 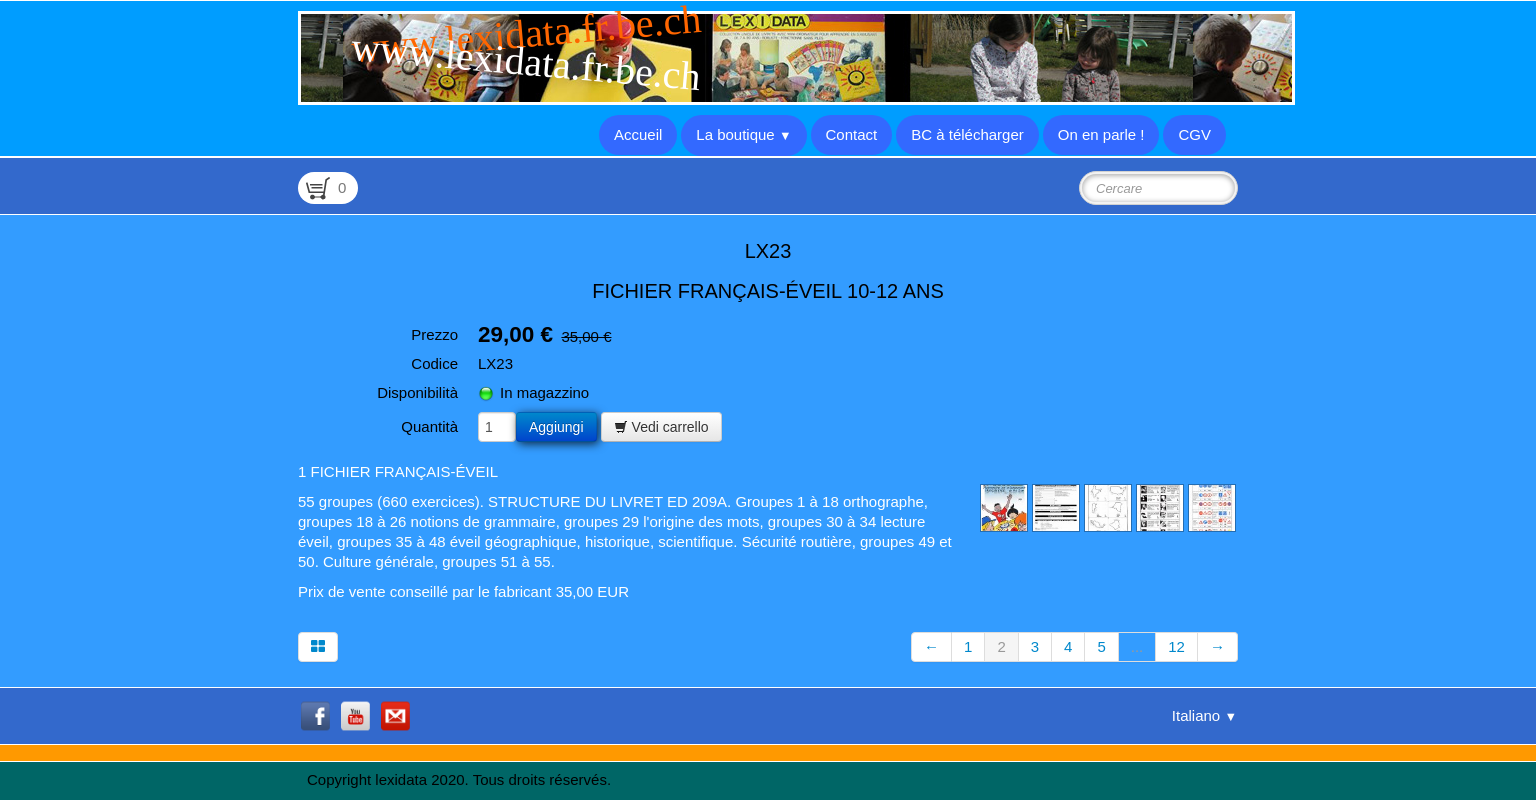 What do you see at coordinates (743, 134) in the screenshot?
I see `La boutique` at bounding box center [743, 134].